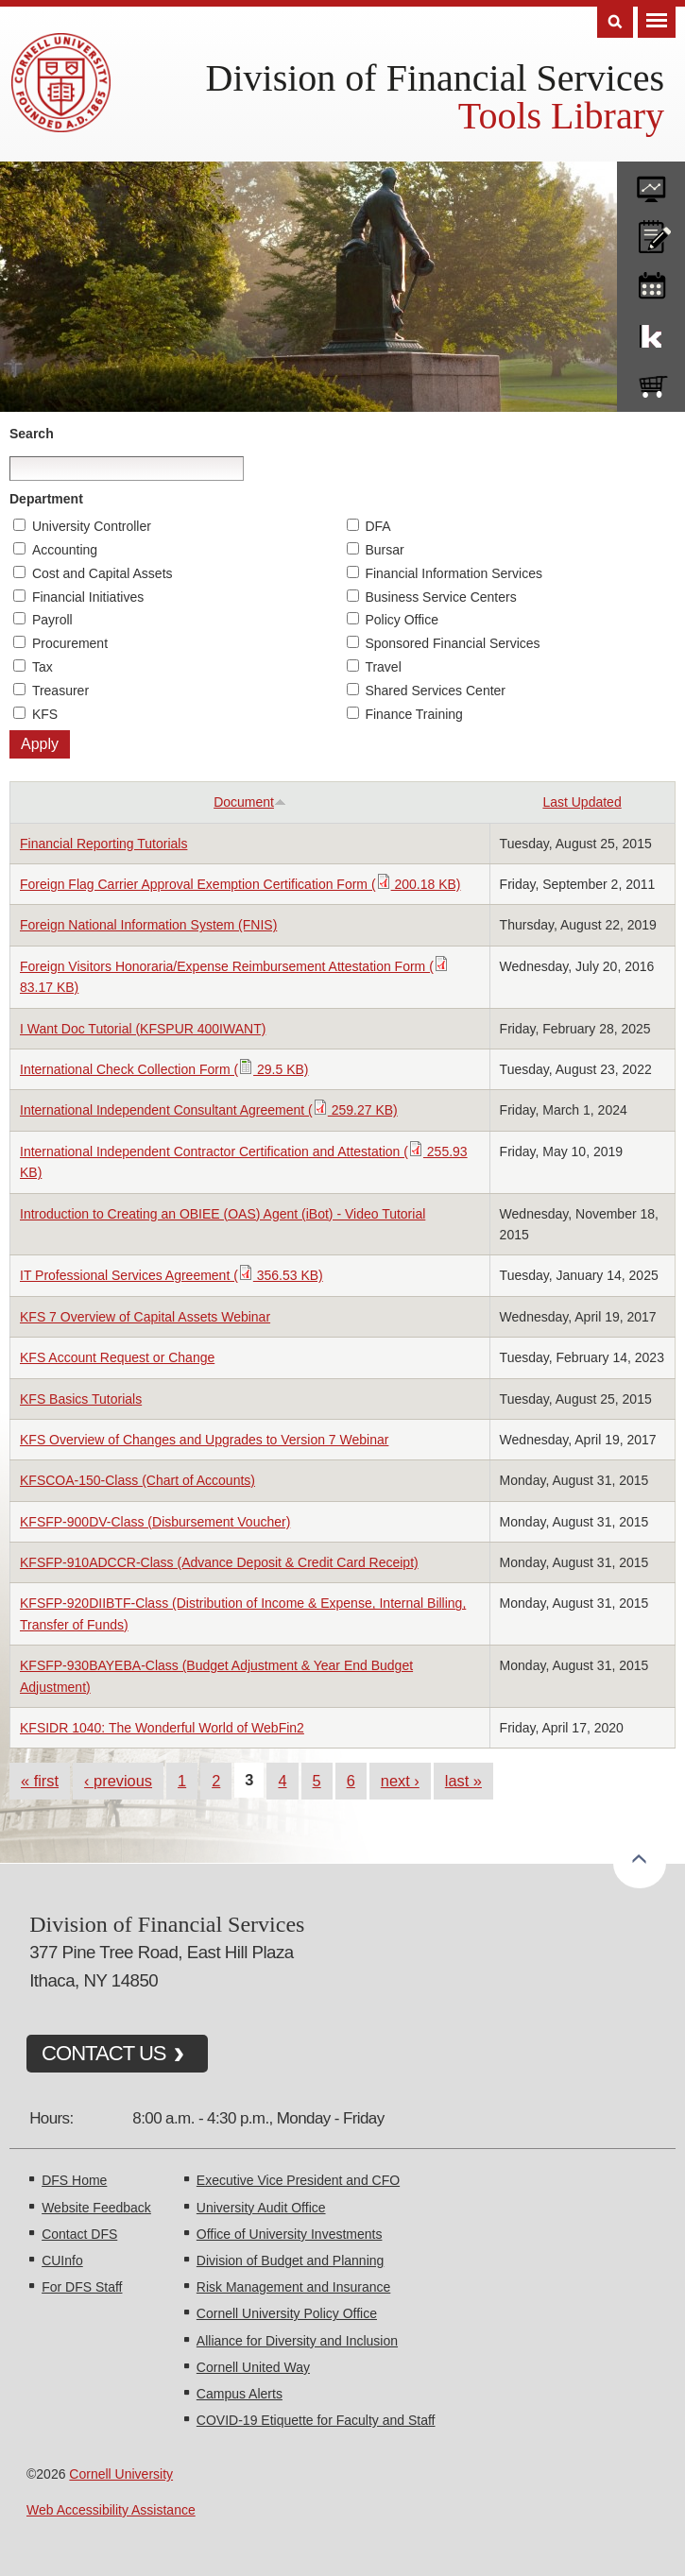 This screenshot has width=685, height=2576. What do you see at coordinates (453, 573) in the screenshot?
I see `Financial Information Services` at bounding box center [453, 573].